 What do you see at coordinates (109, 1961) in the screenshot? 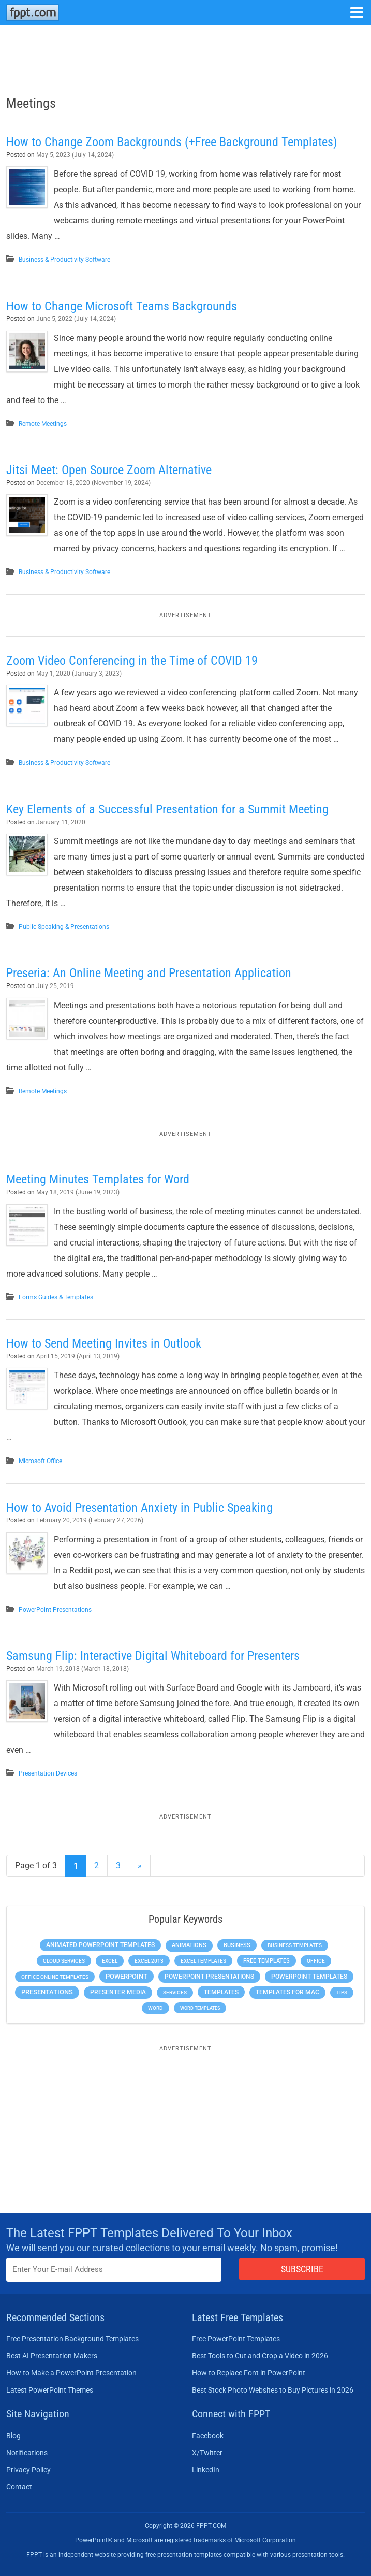
I see `Excel [Excel (299 items)]` at bounding box center [109, 1961].